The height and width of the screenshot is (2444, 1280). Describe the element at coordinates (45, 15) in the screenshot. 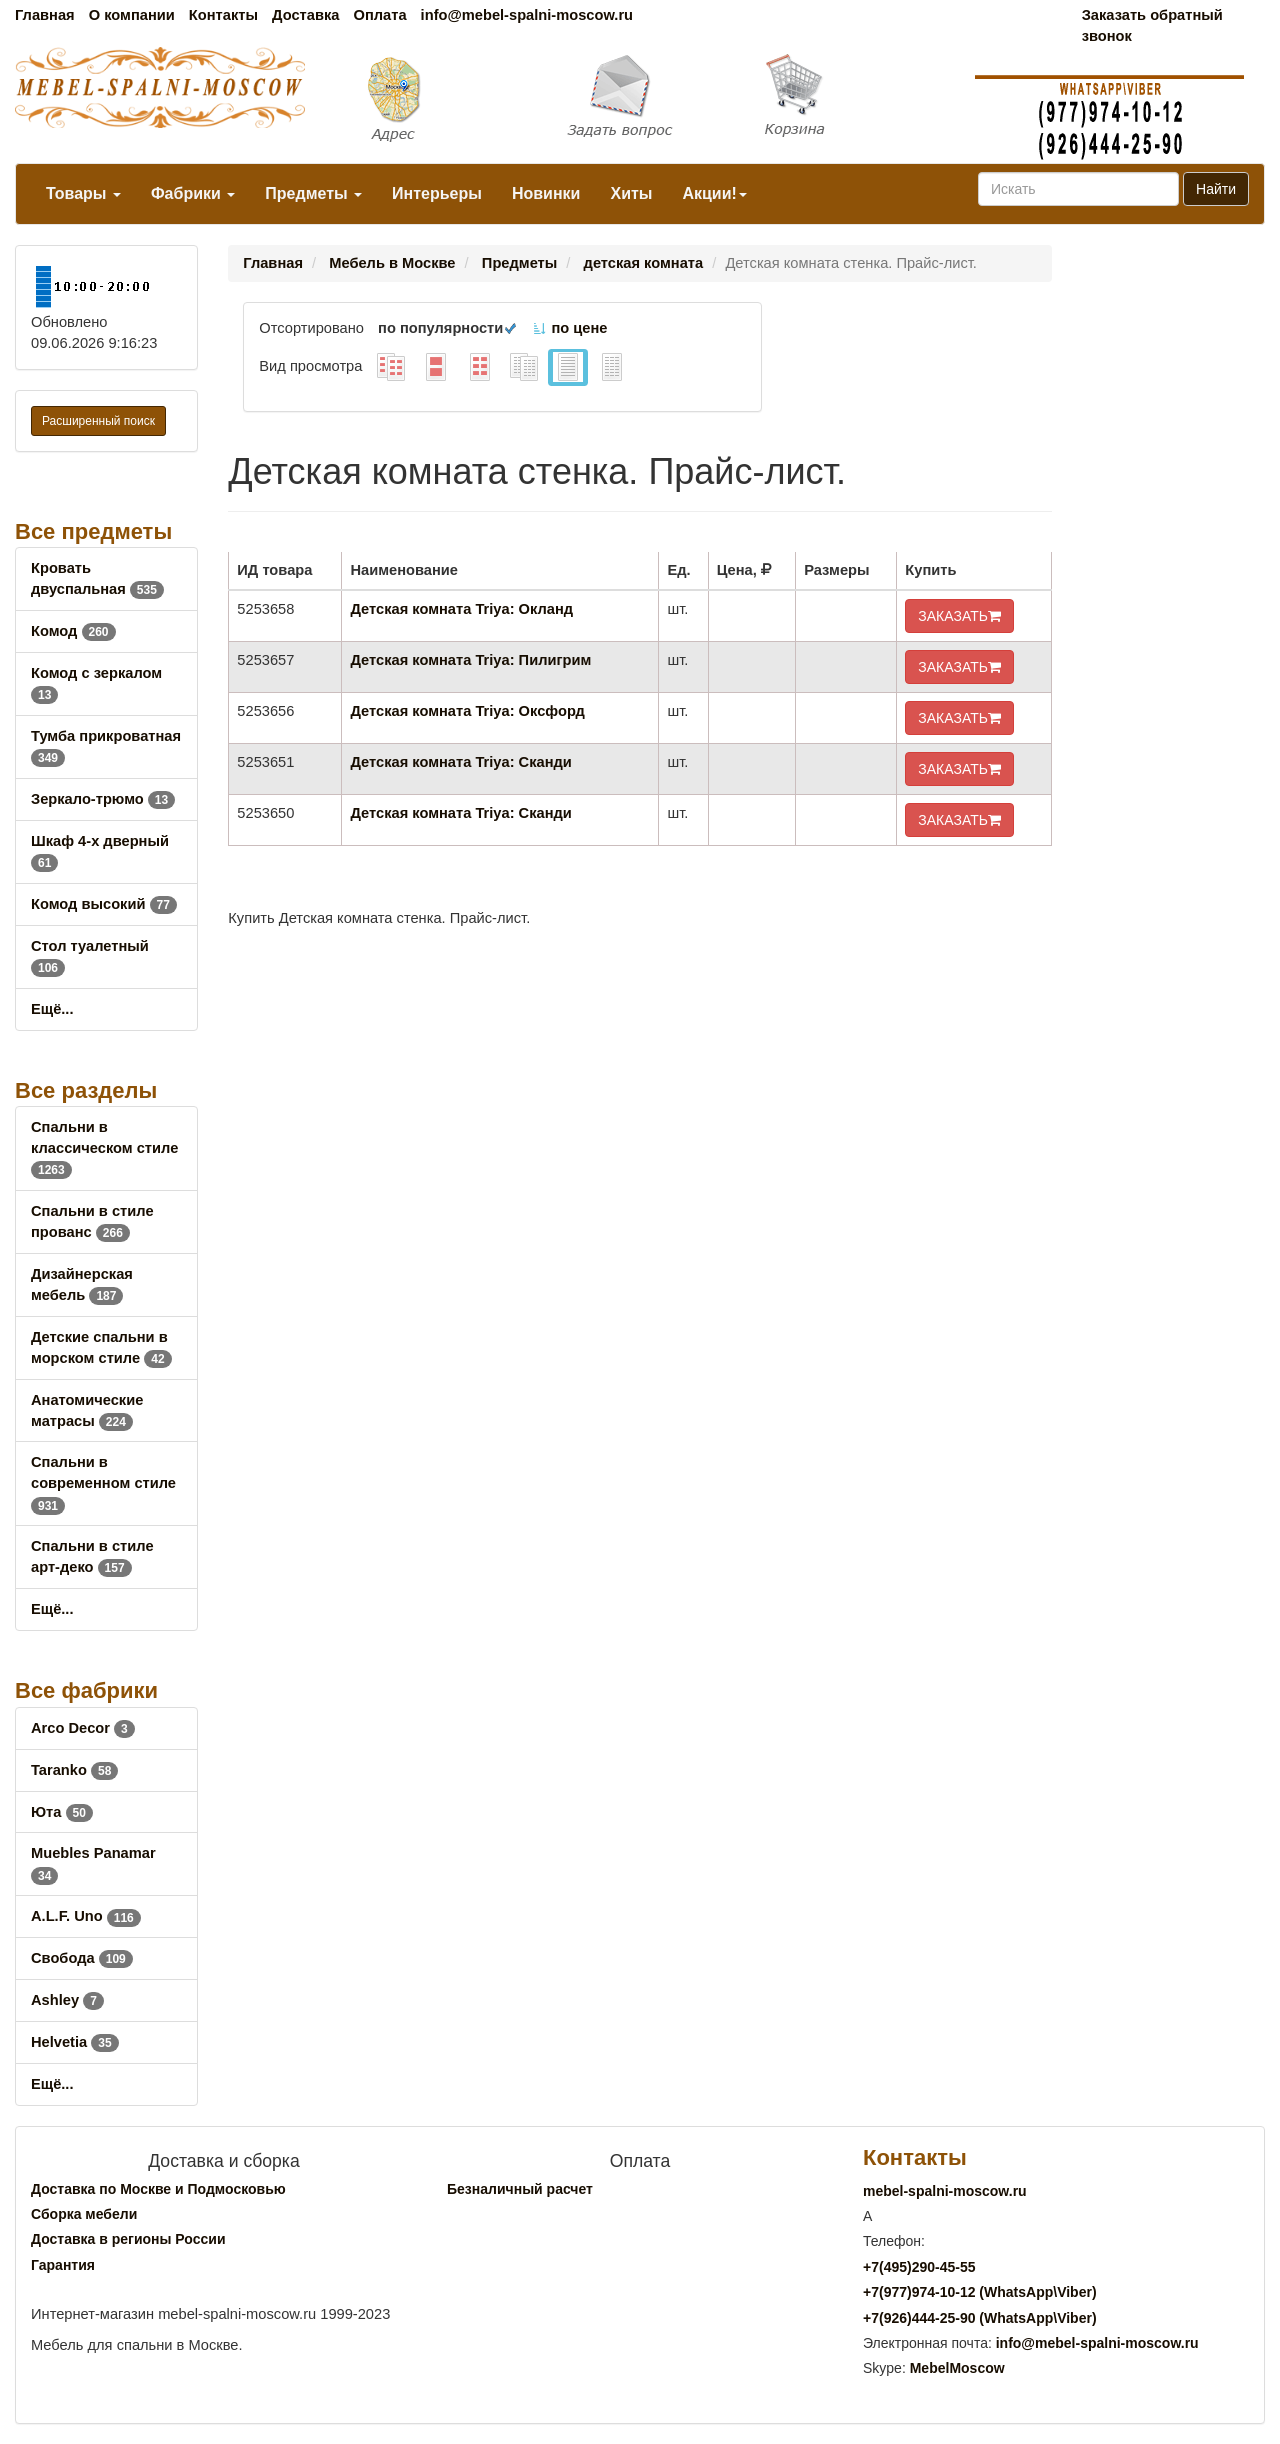

I see `Главная` at that location.